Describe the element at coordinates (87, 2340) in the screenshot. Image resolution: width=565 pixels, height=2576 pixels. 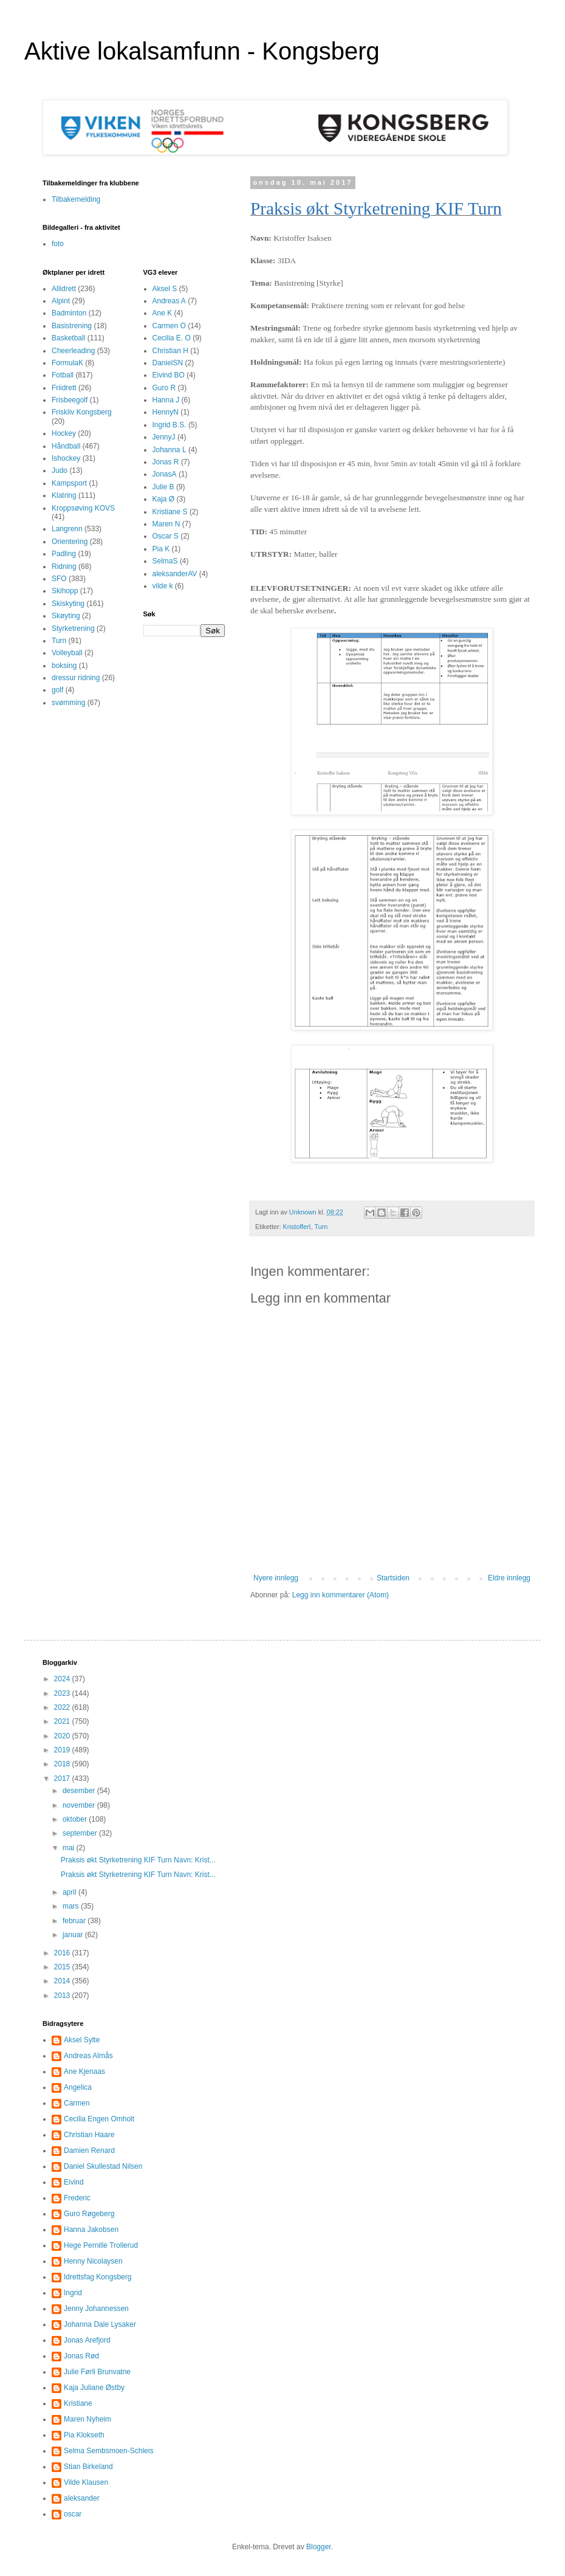
I see `Jonas Arefjord` at that location.